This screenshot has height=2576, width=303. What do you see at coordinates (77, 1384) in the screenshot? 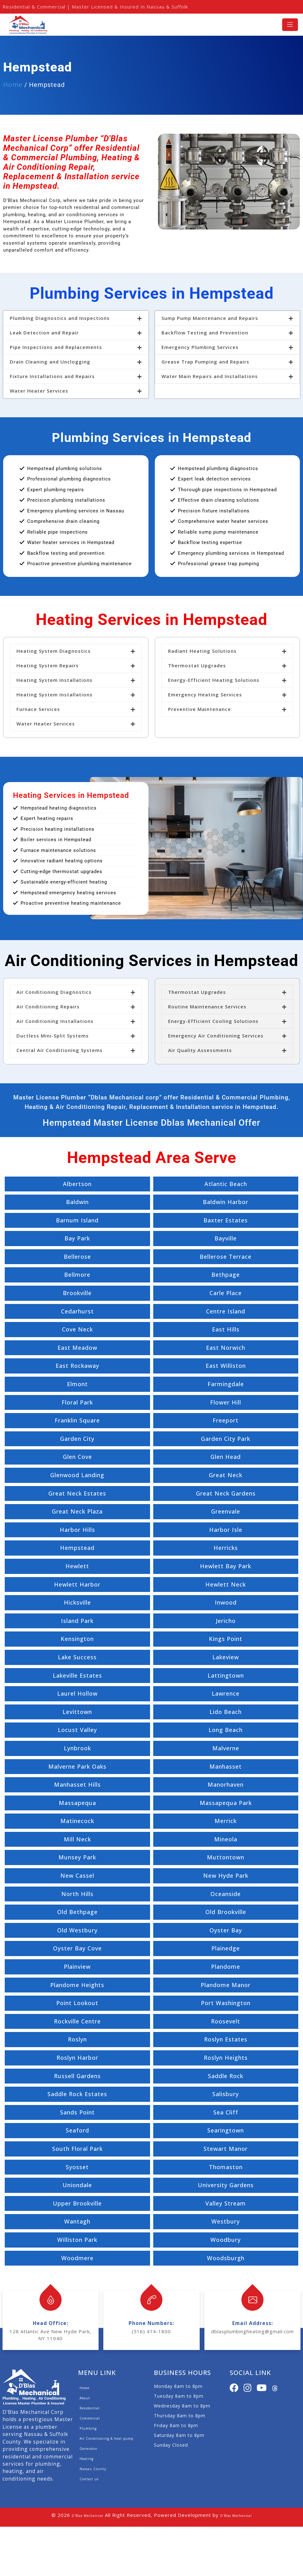
I see `Elmont` at bounding box center [77, 1384].